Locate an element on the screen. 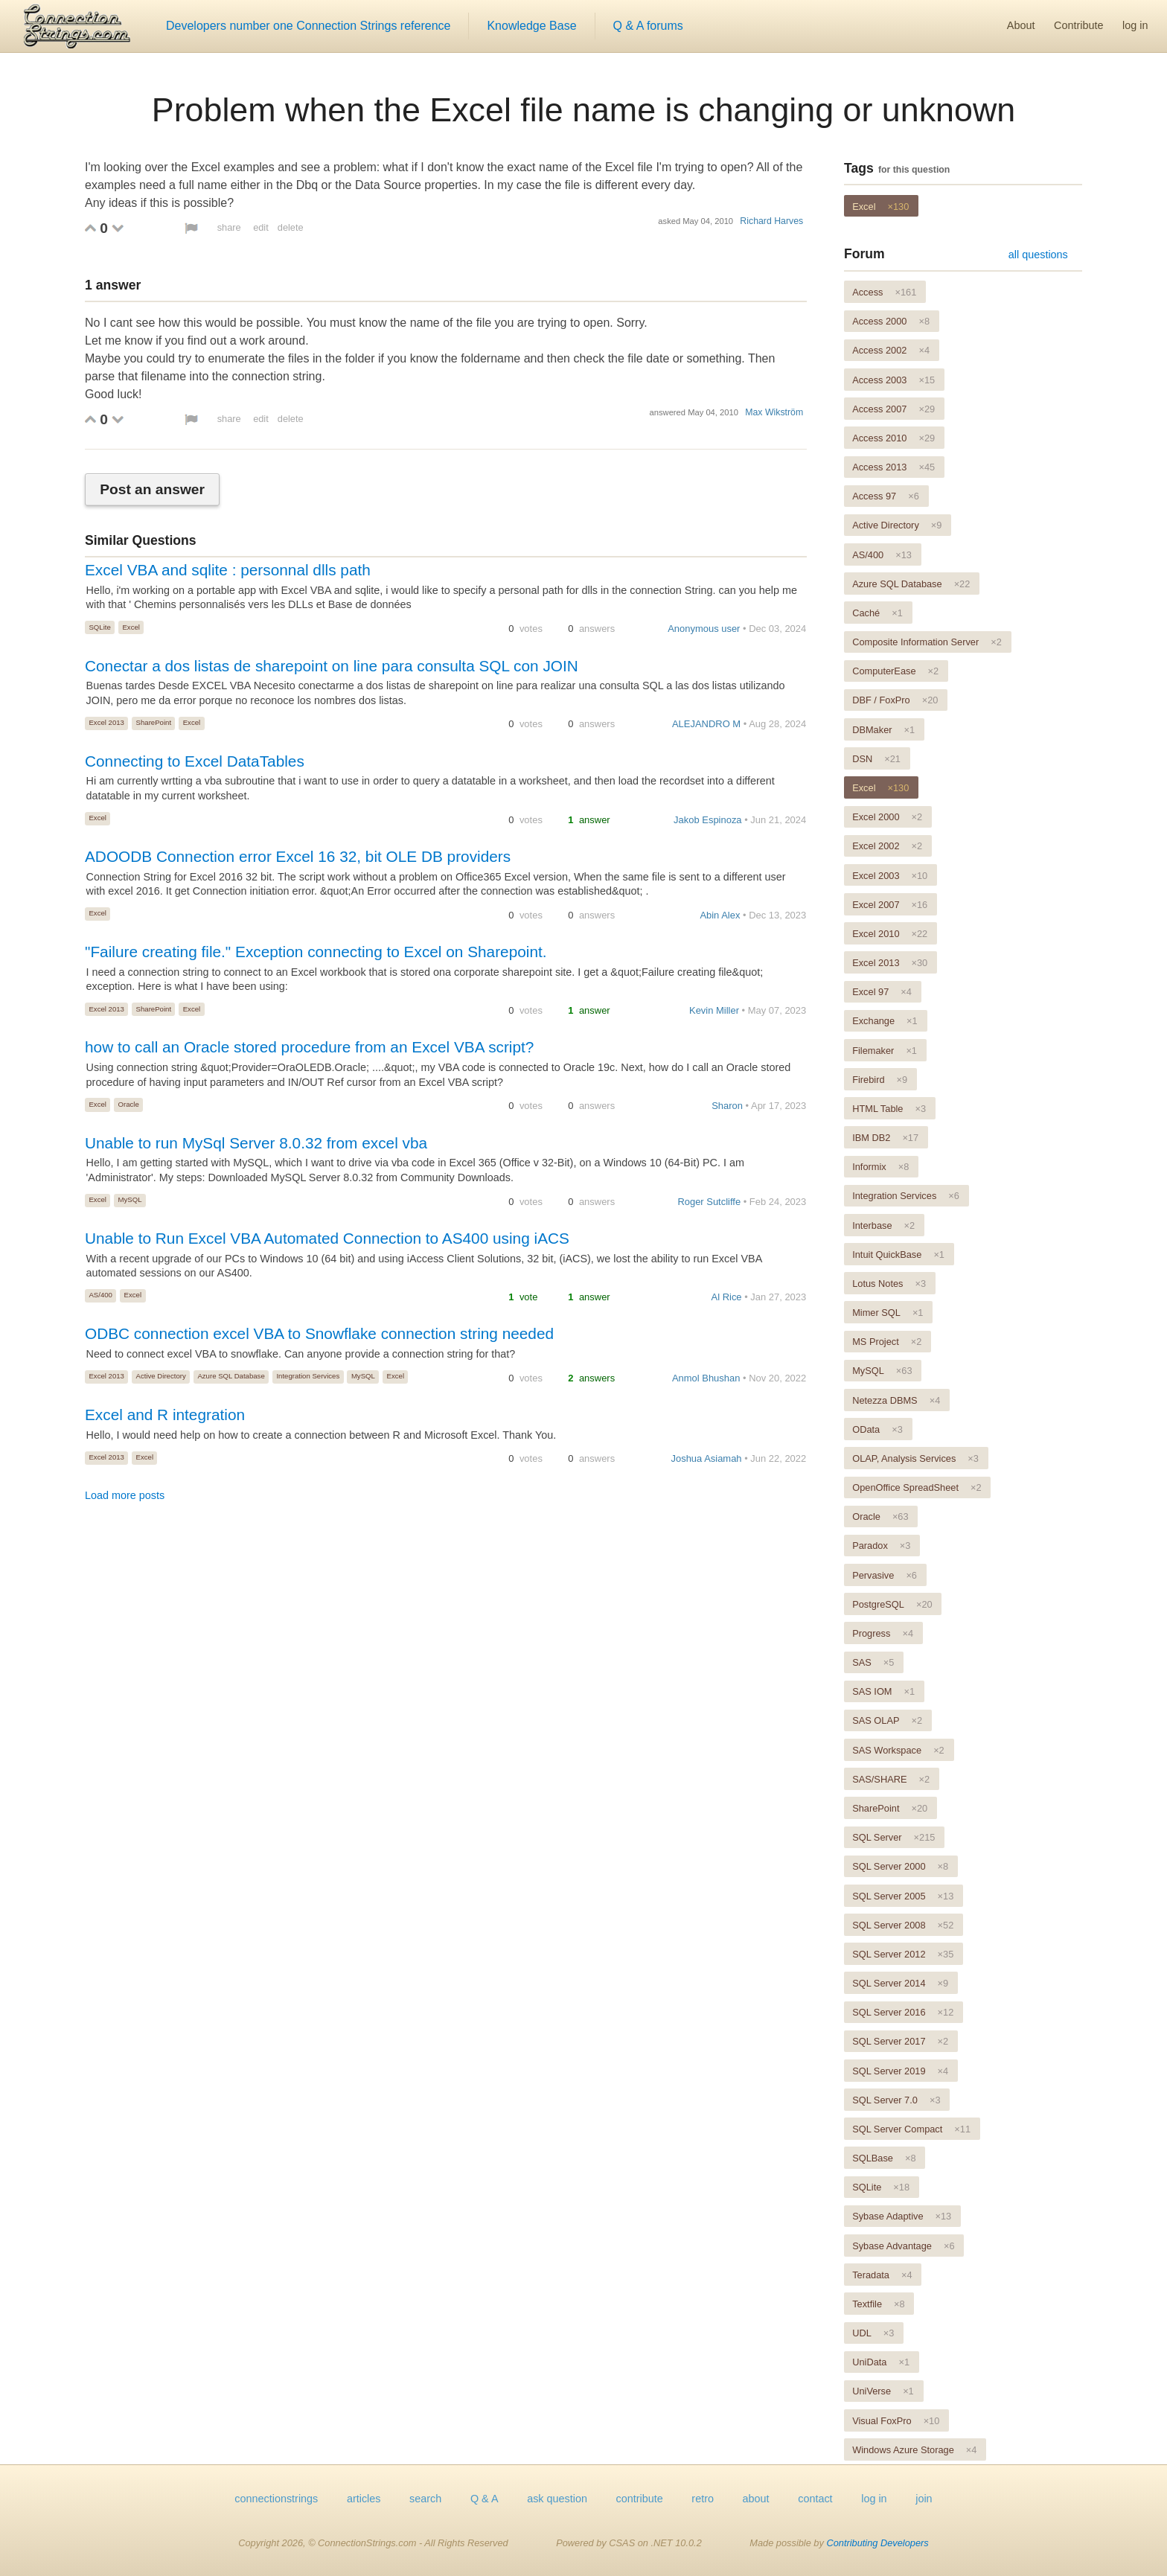 Image resolution: width=1167 pixels, height=2576 pixels. SQL Server 2005 is located at coordinates (902, 1896).